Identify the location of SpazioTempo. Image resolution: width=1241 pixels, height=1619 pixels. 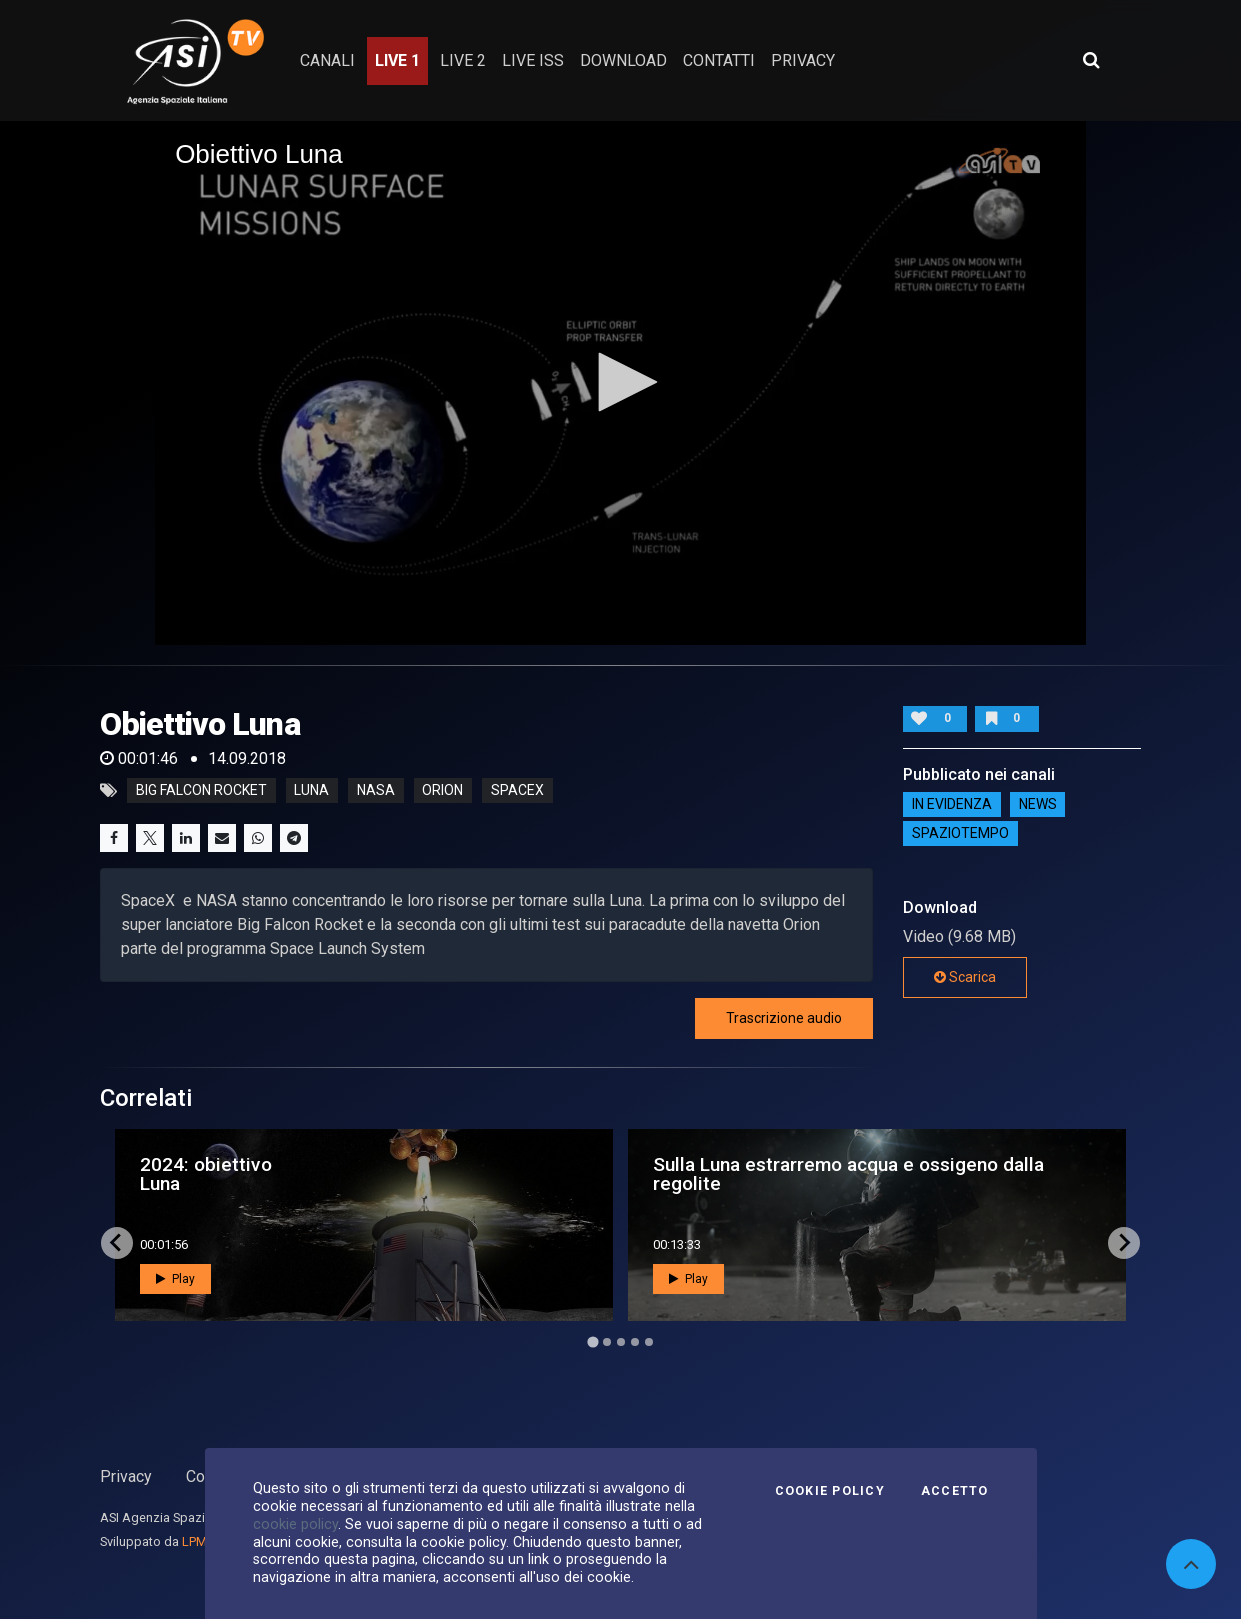
(960, 833).